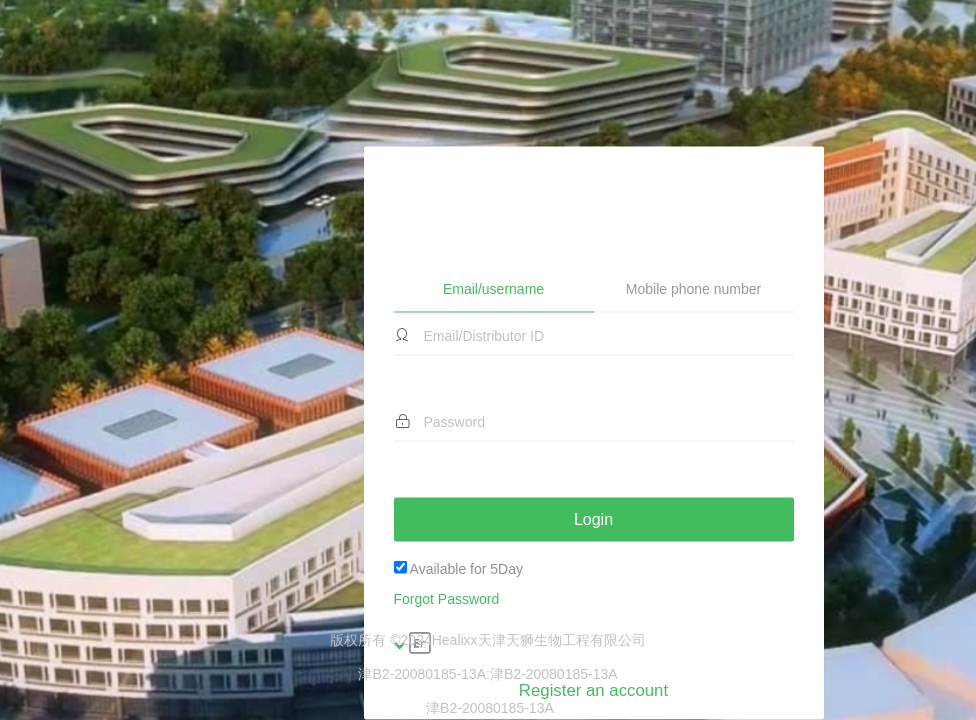 This screenshot has height=720, width=976. I want to click on Login, so click(593, 410).